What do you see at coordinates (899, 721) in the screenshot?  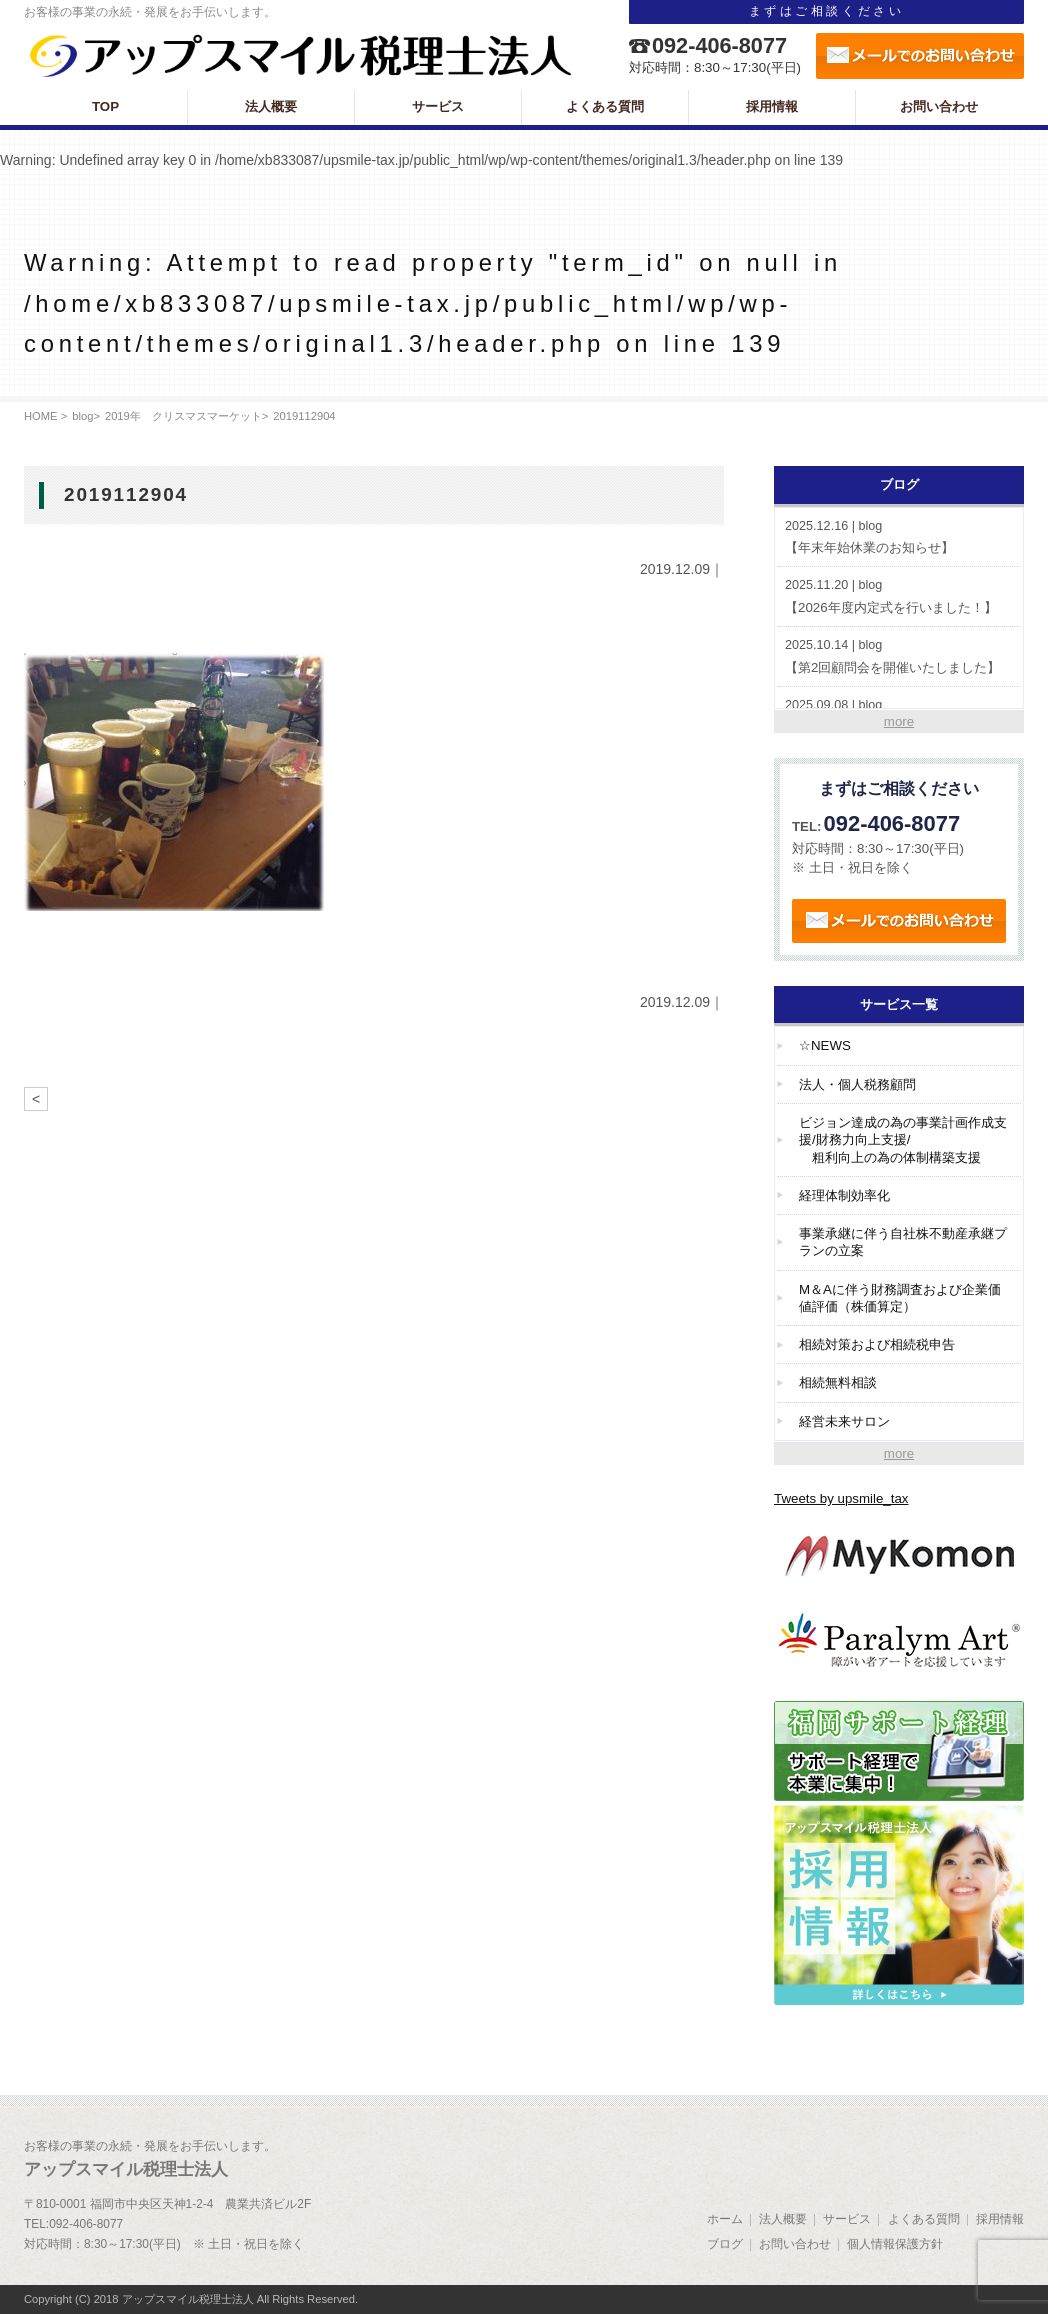 I see `more` at bounding box center [899, 721].